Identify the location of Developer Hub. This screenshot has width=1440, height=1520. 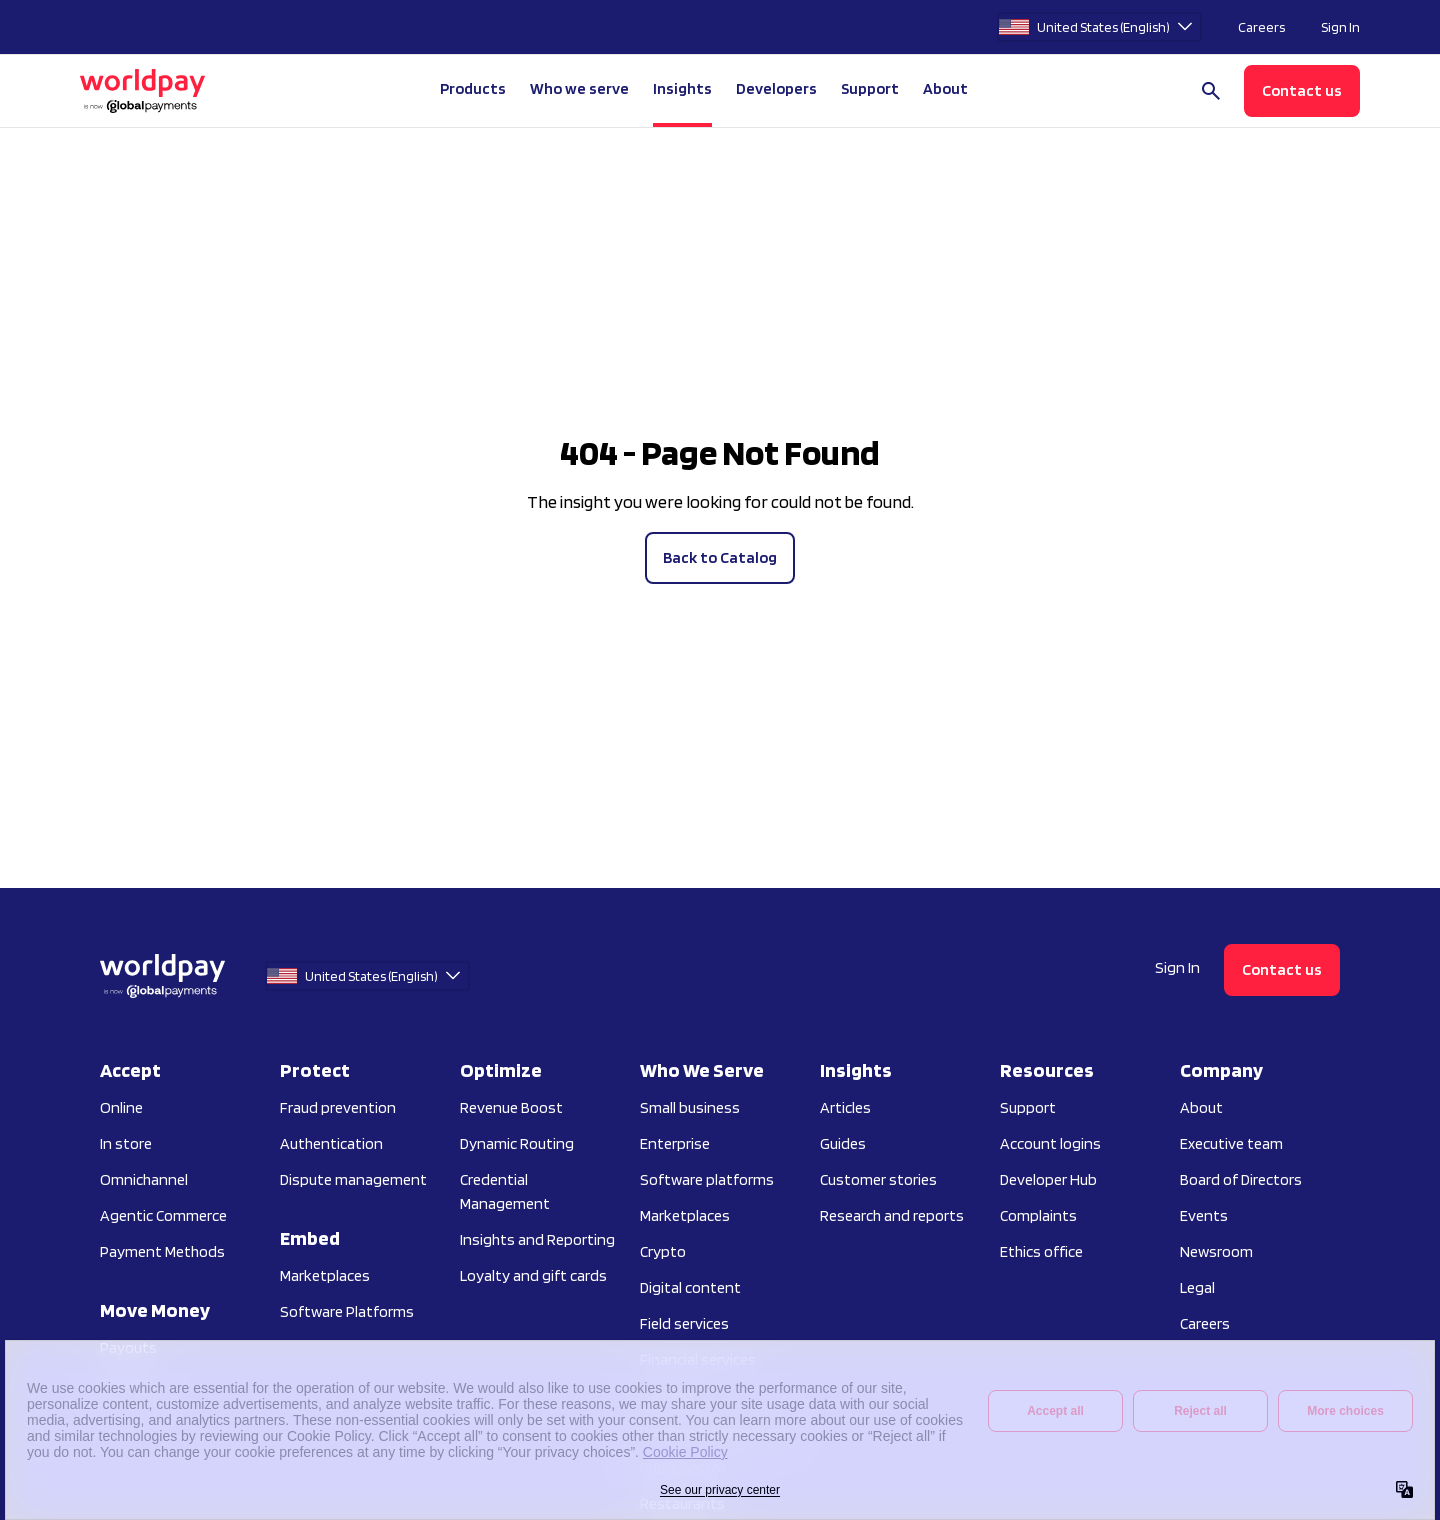
(1048, 1179).